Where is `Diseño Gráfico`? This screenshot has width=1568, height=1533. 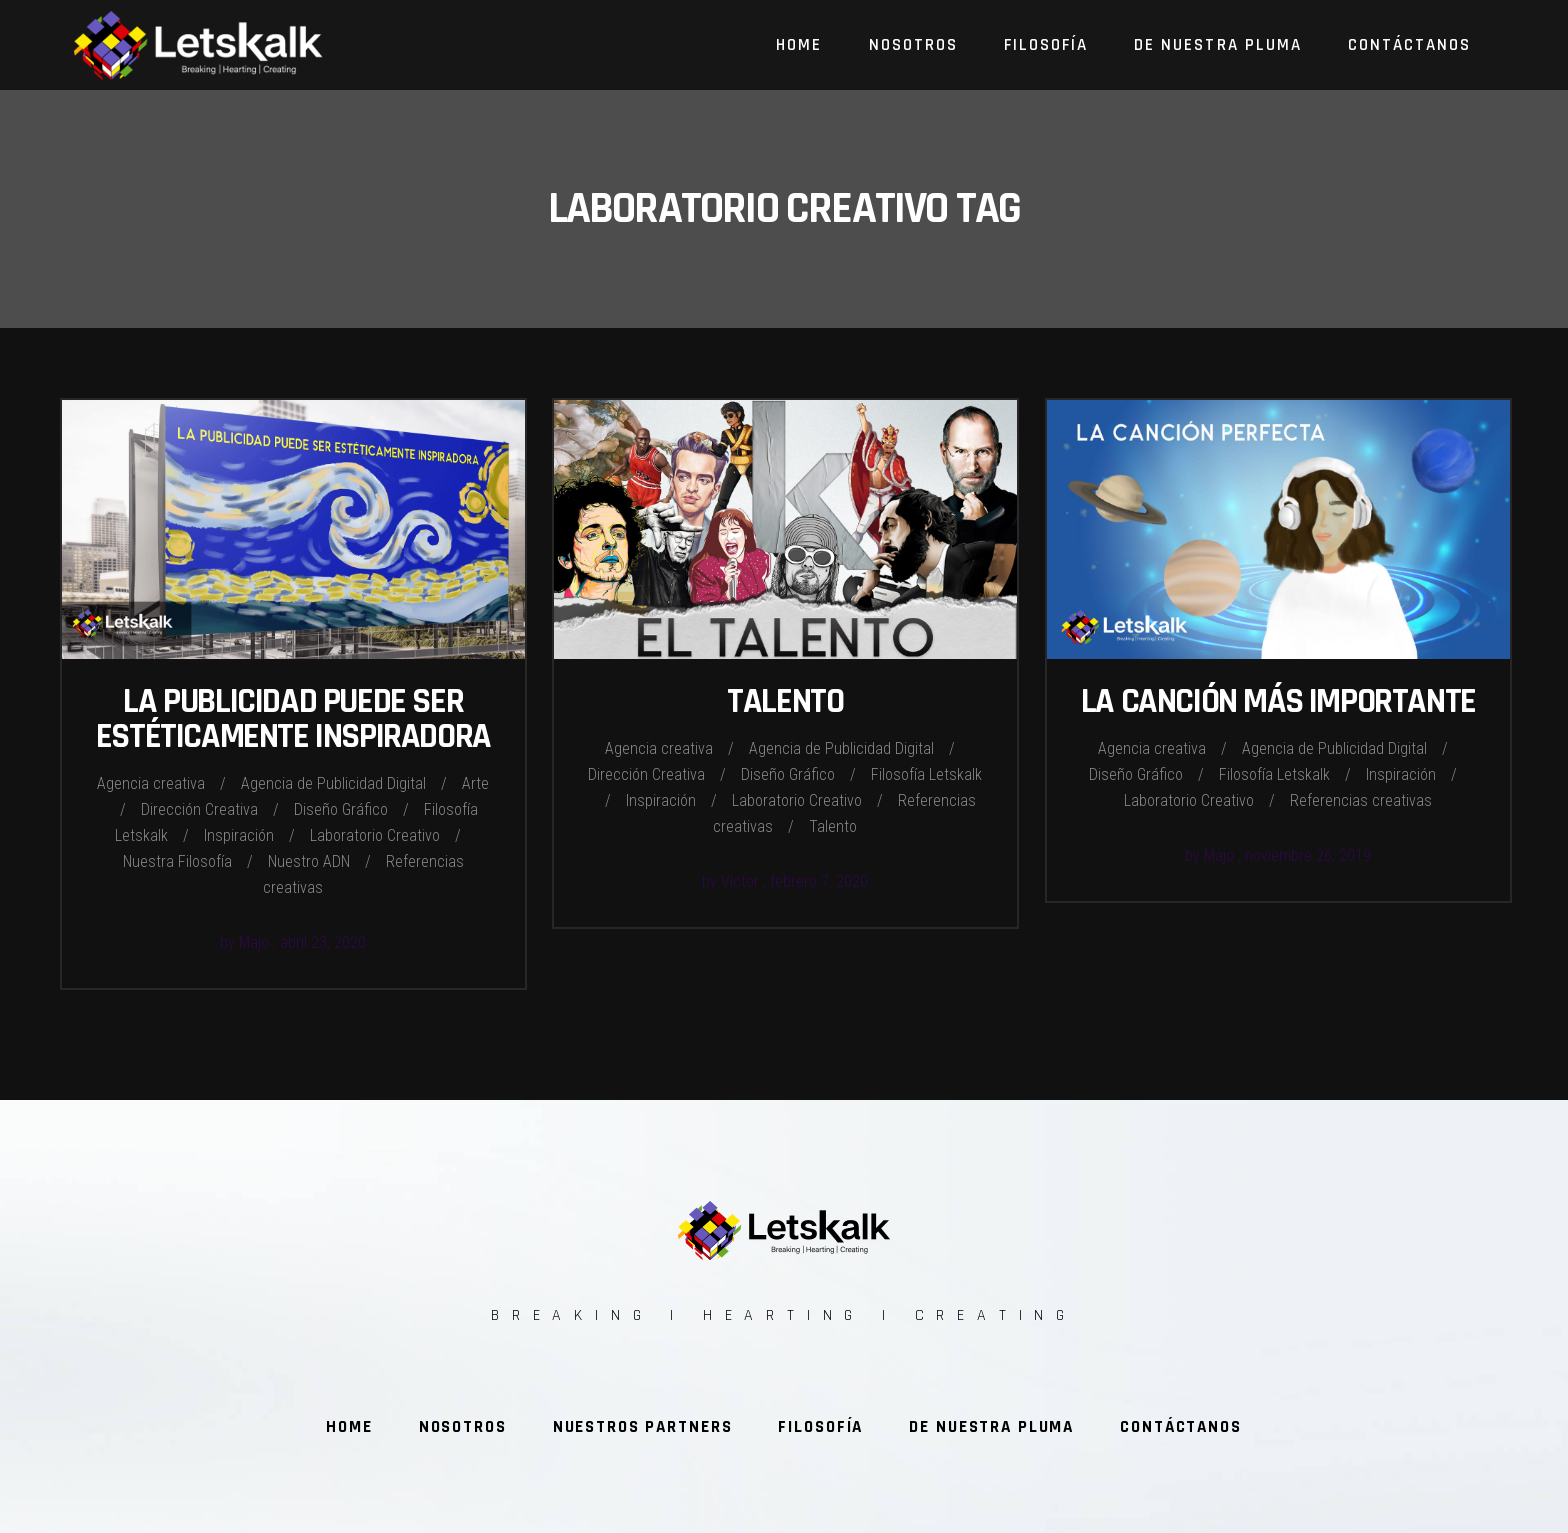 Diseño Gráfico is located at coordinates (341, 809).